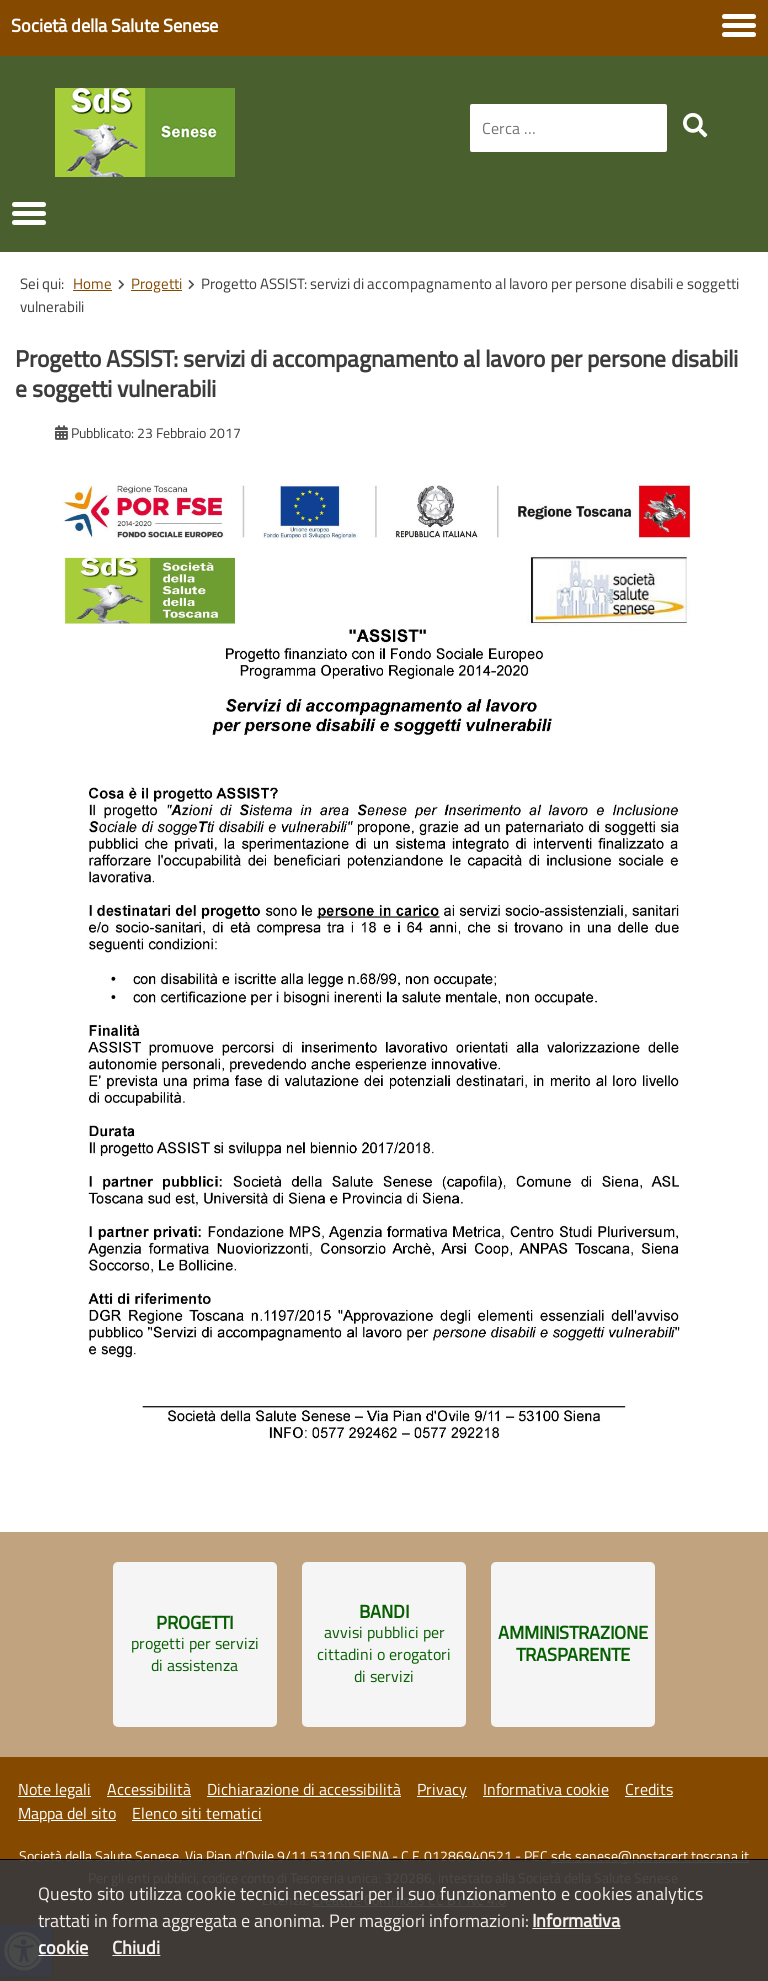 The height and width of the screenshot is (1981, 768). Describe the element at coordinates (649, 1789) in the screenshot. I see `Credits` at that location.